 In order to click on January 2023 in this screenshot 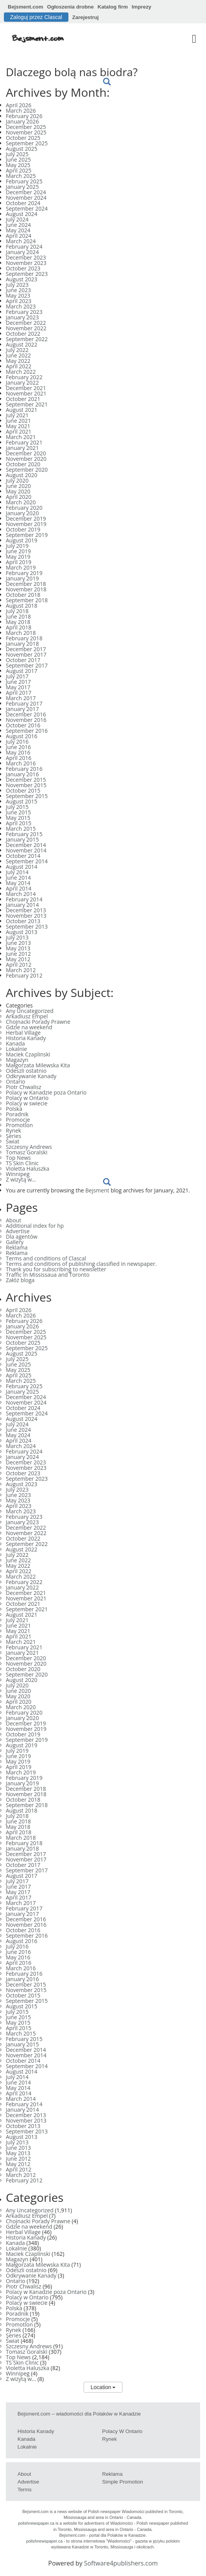, I will do `click(22, 317)`.